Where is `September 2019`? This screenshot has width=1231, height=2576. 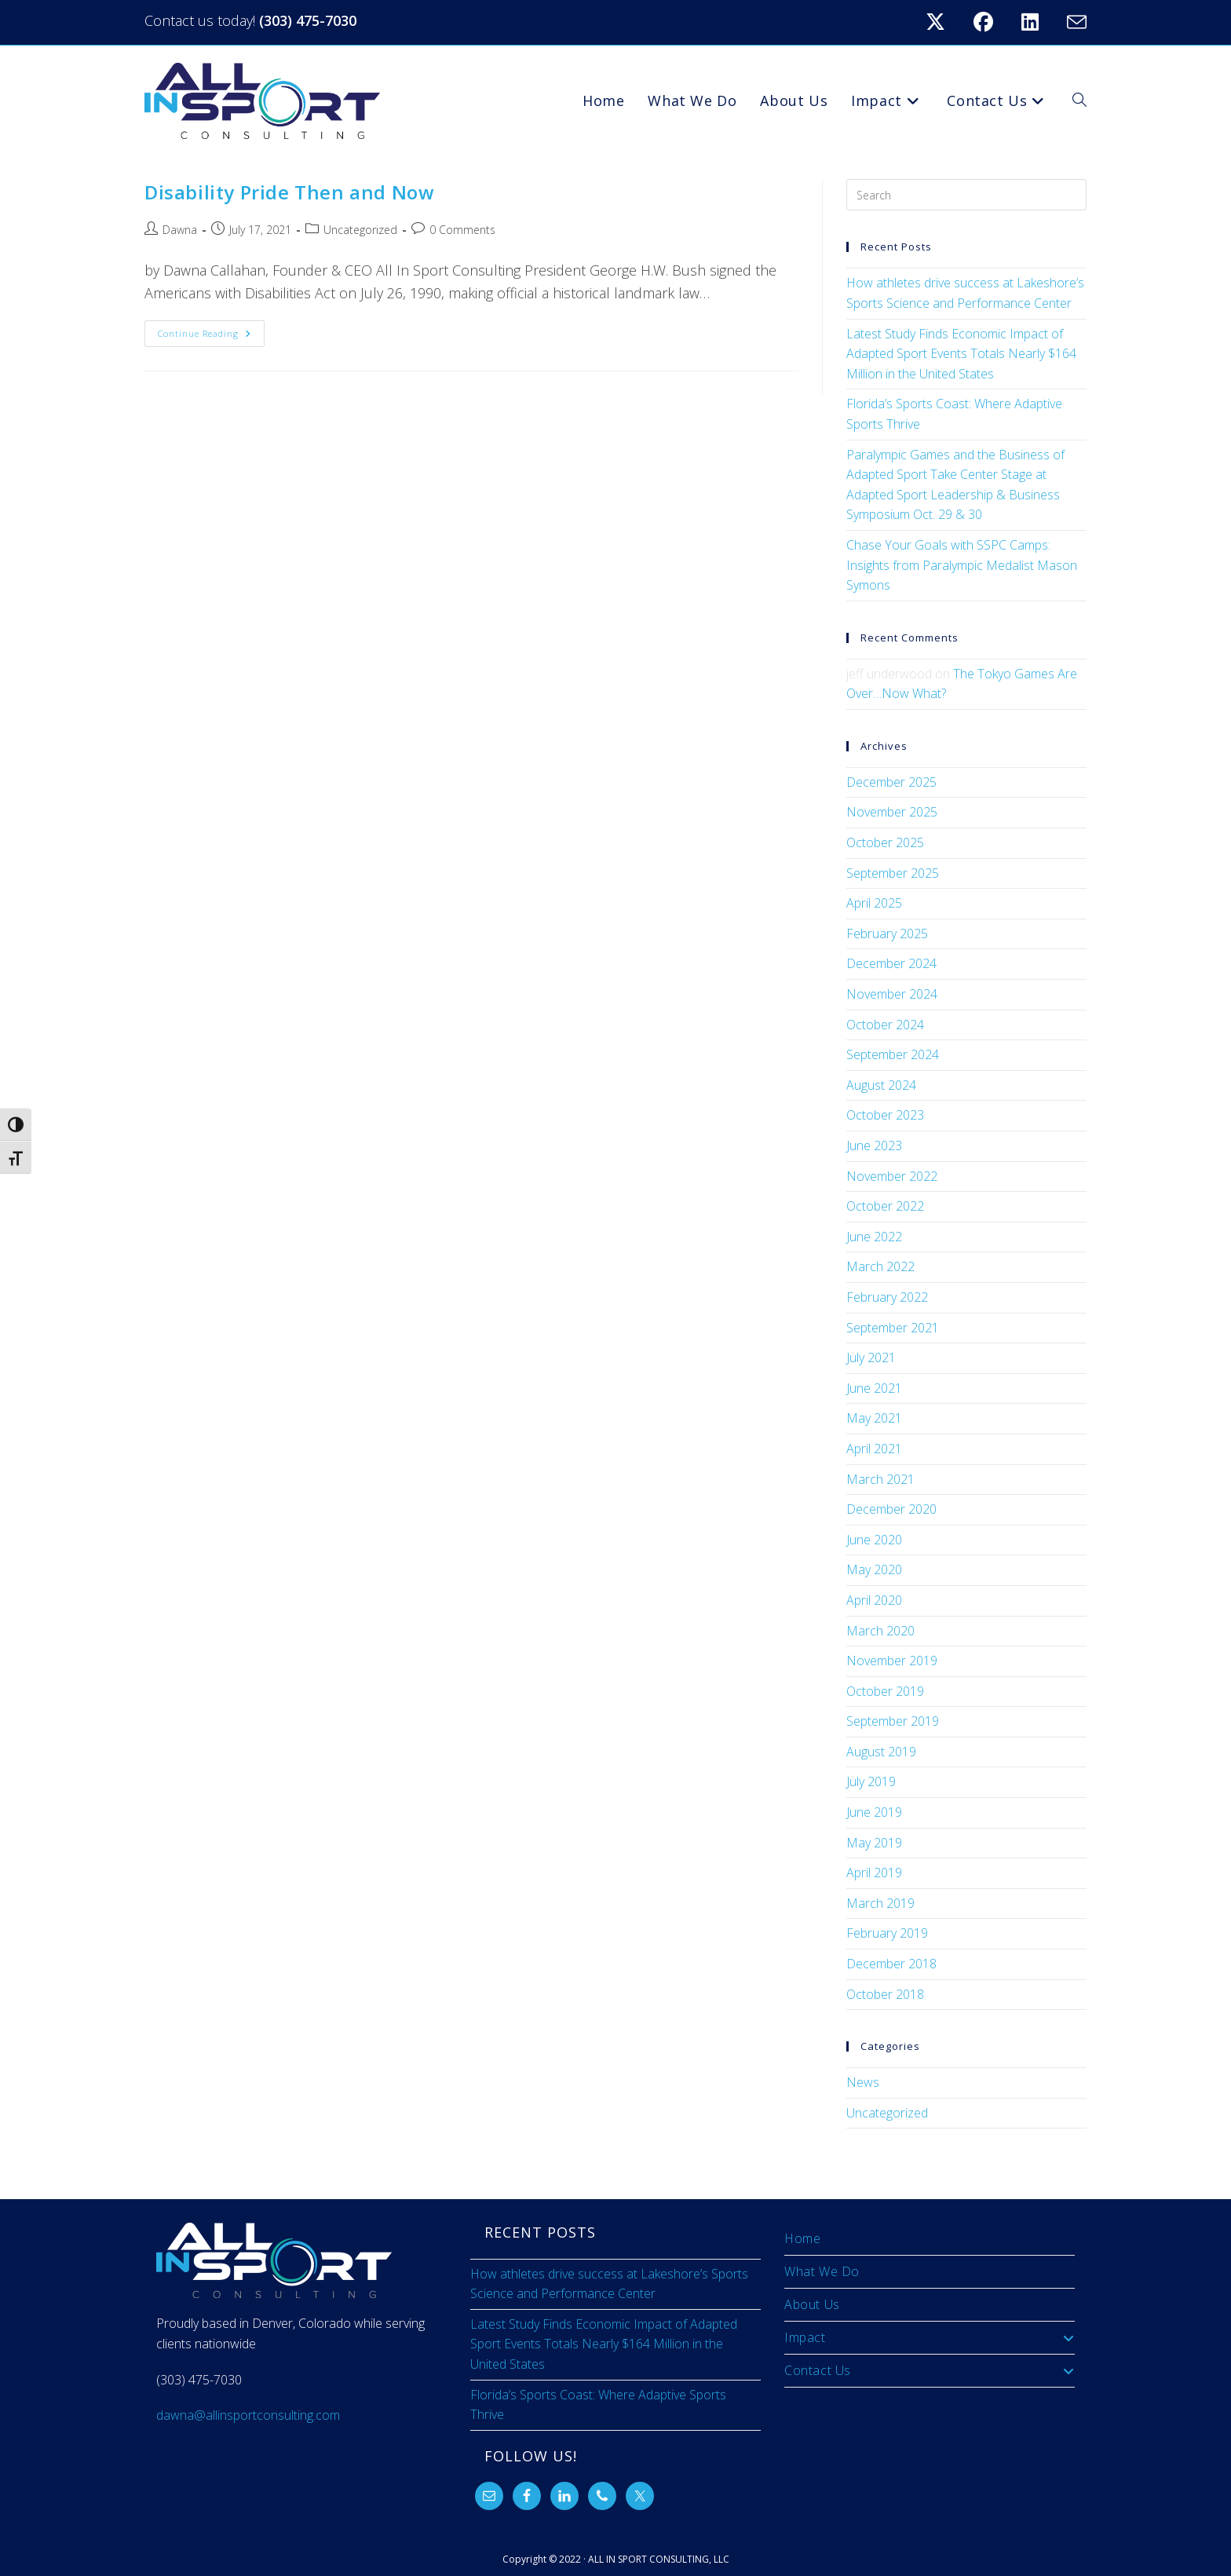 September 2019 is located at coordinates (892, 1721).